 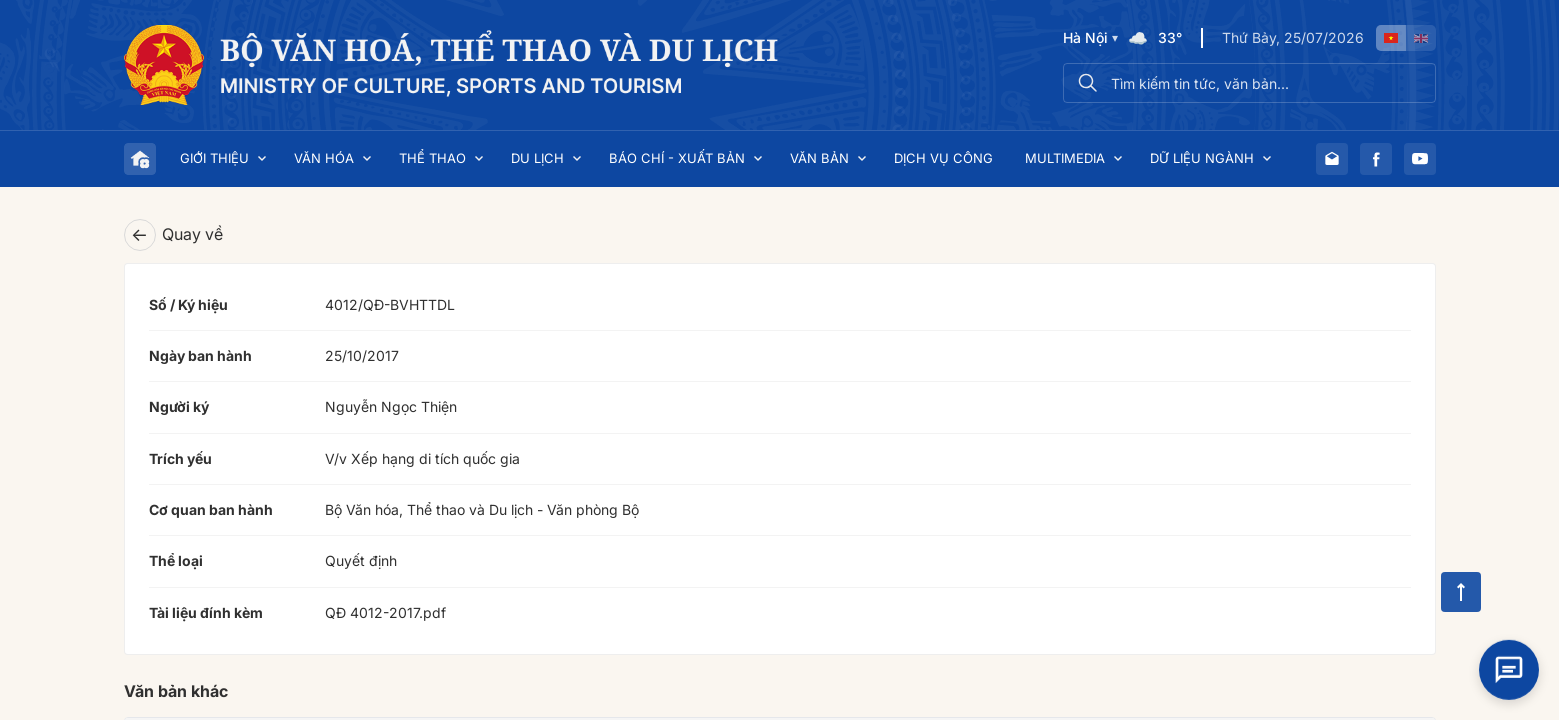 I want to click on Quay về, so click(x=173, y=235).